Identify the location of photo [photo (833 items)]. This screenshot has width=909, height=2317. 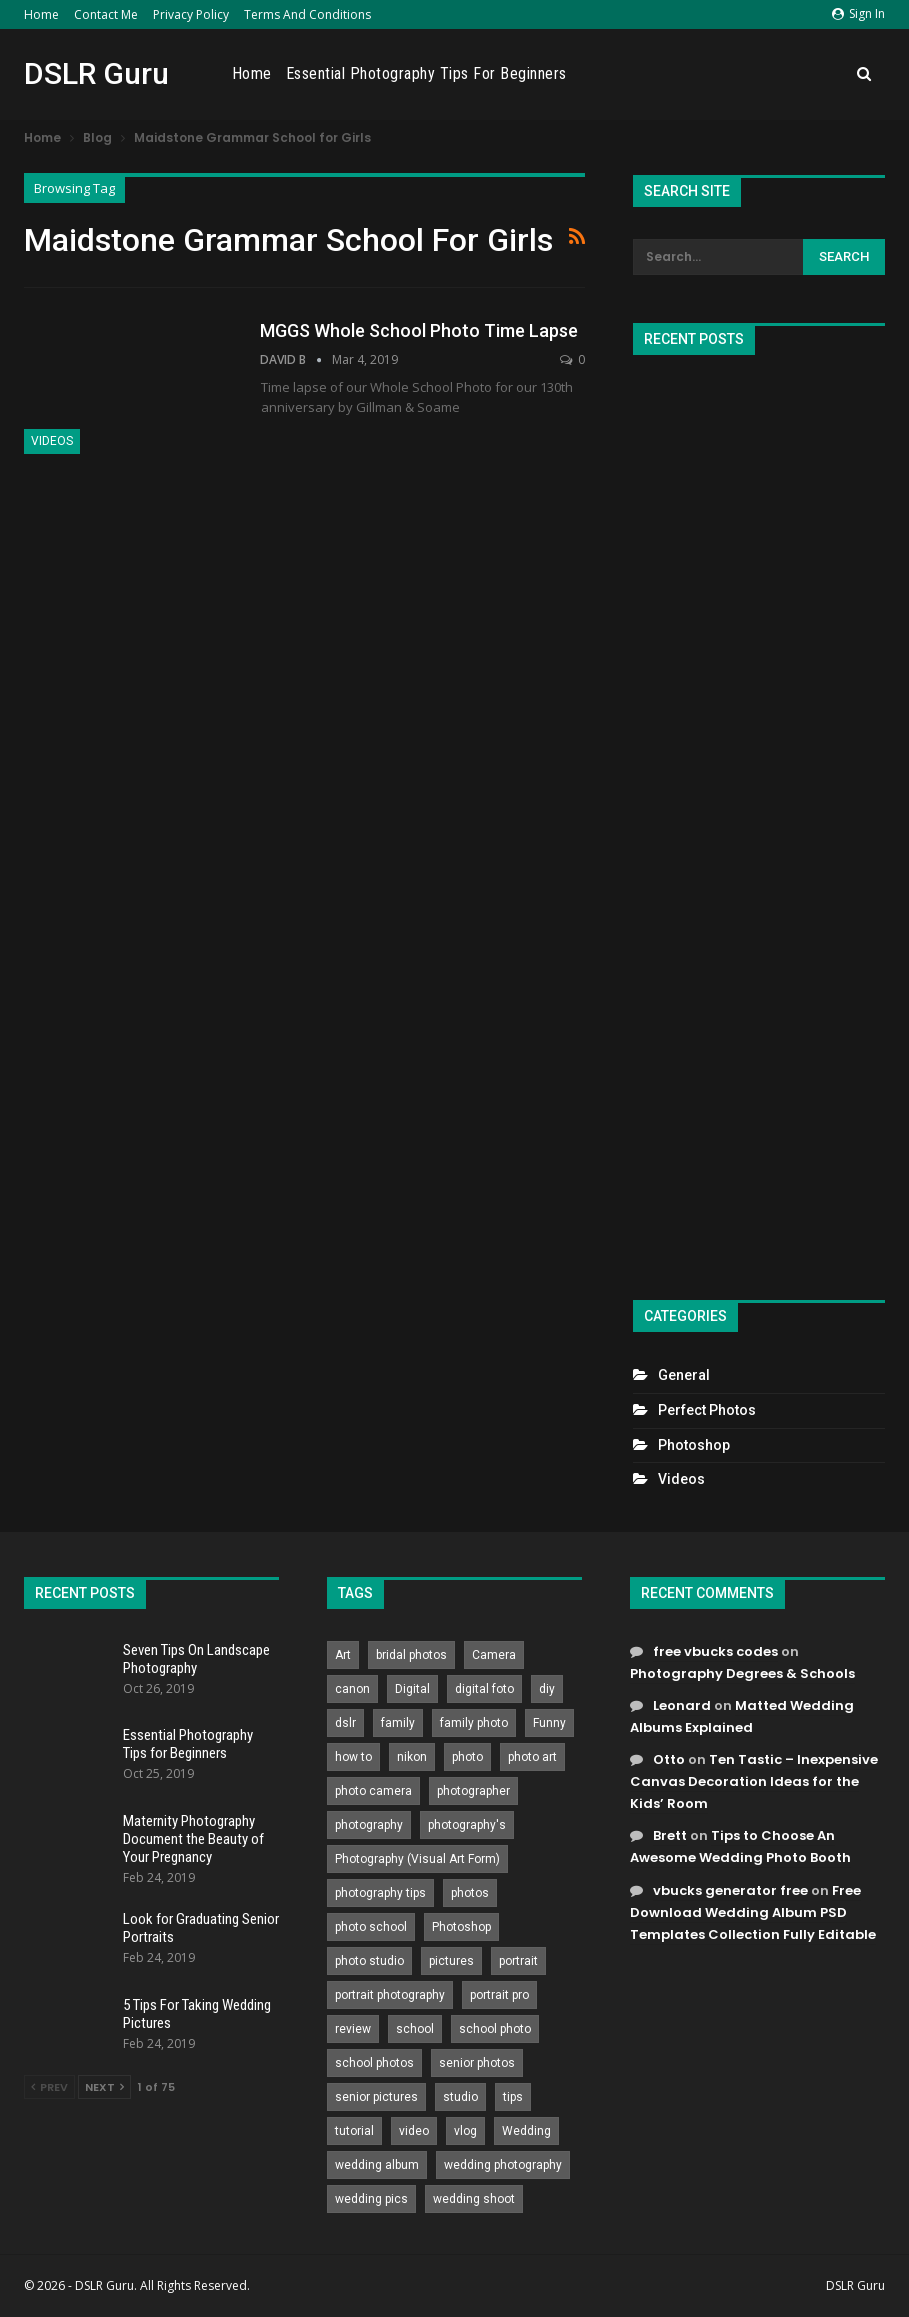
(467, 1757).